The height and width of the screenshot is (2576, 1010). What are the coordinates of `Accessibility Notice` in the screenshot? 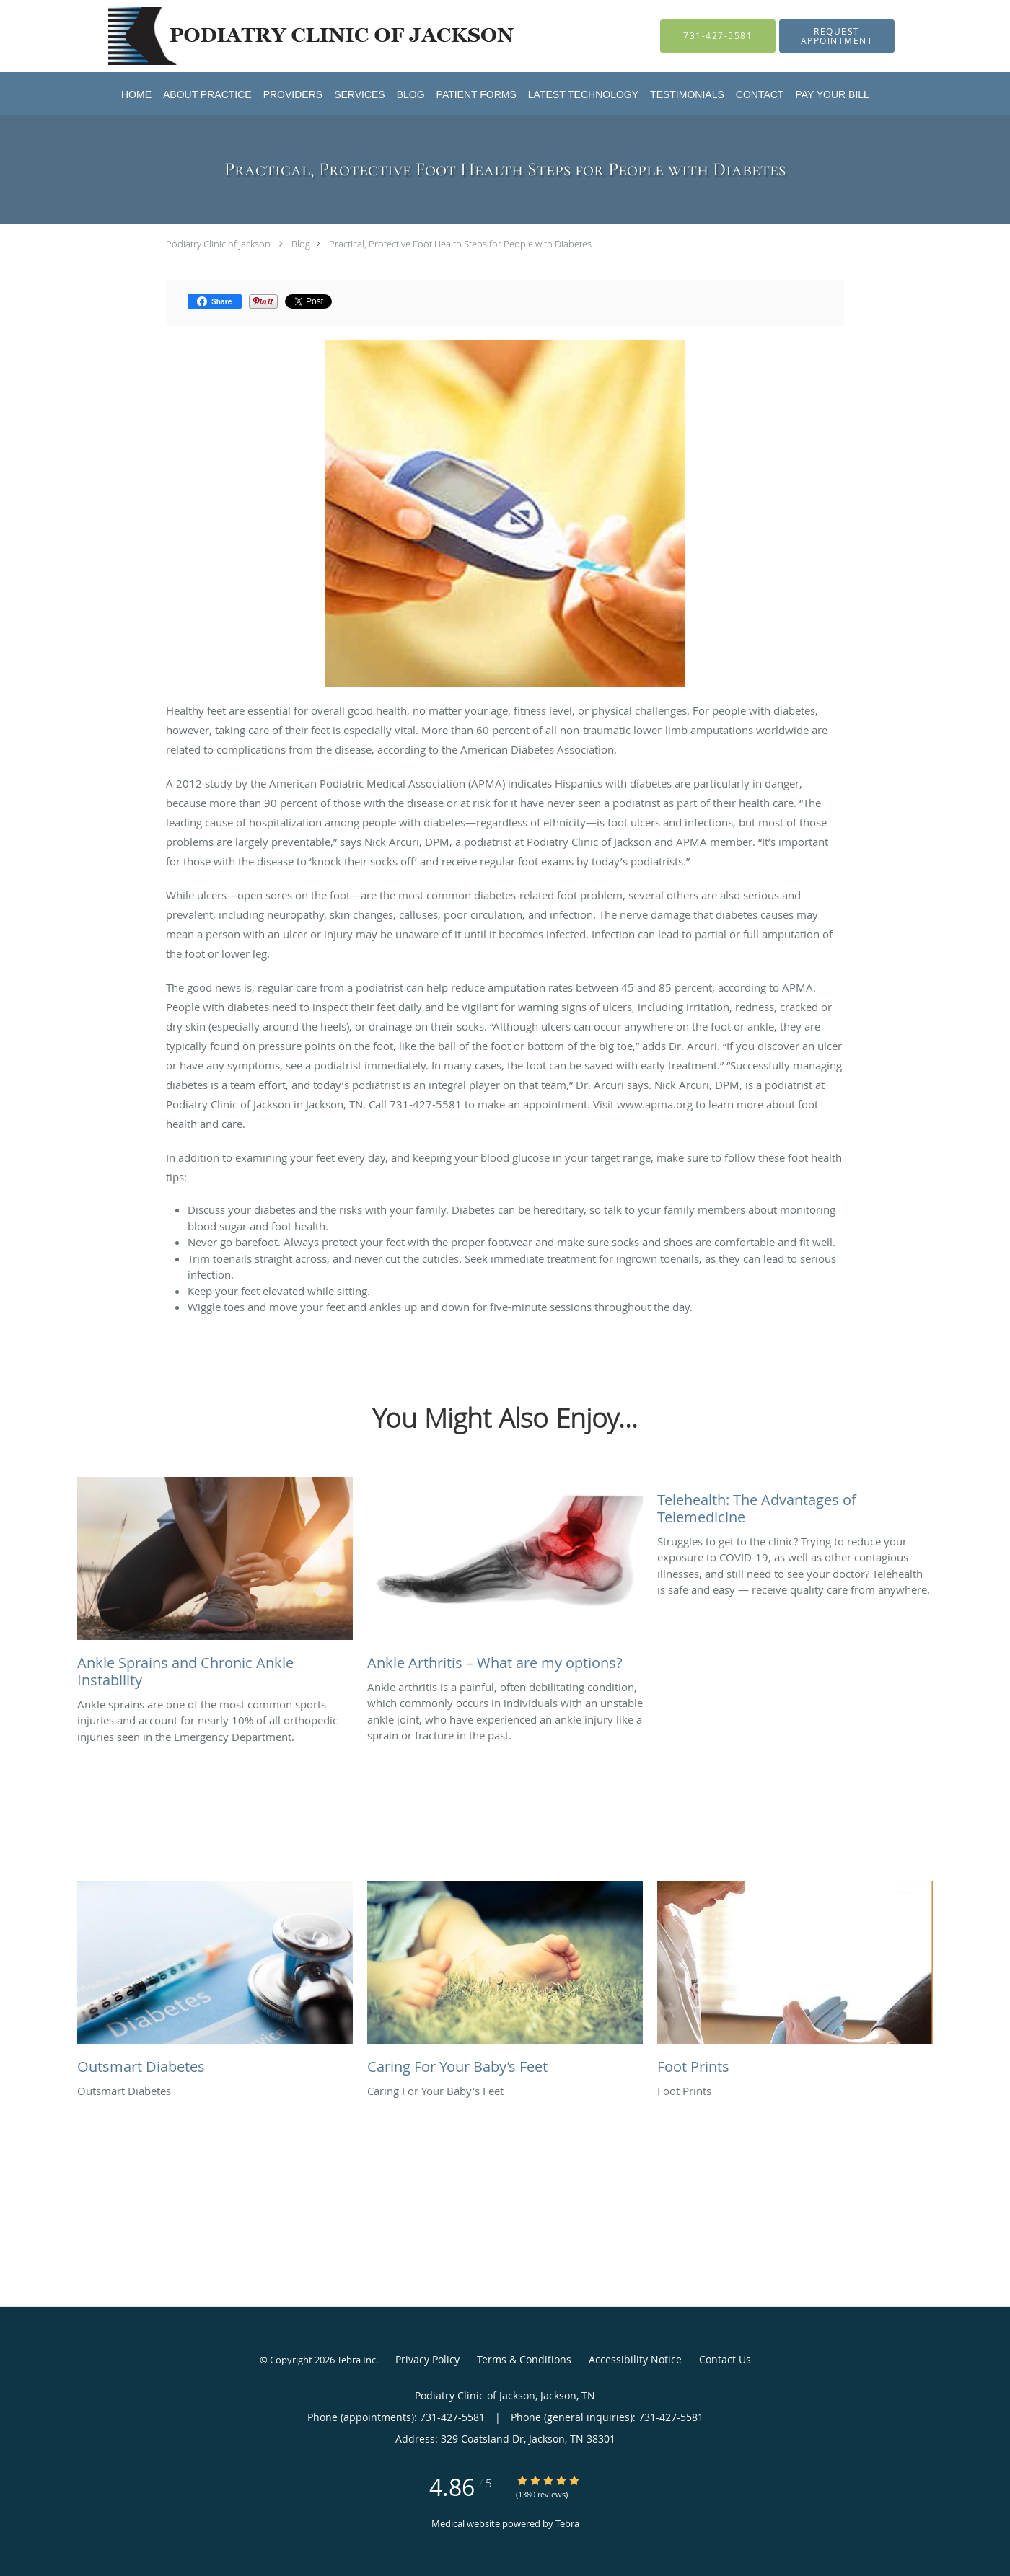 It's located at (635, 2359).